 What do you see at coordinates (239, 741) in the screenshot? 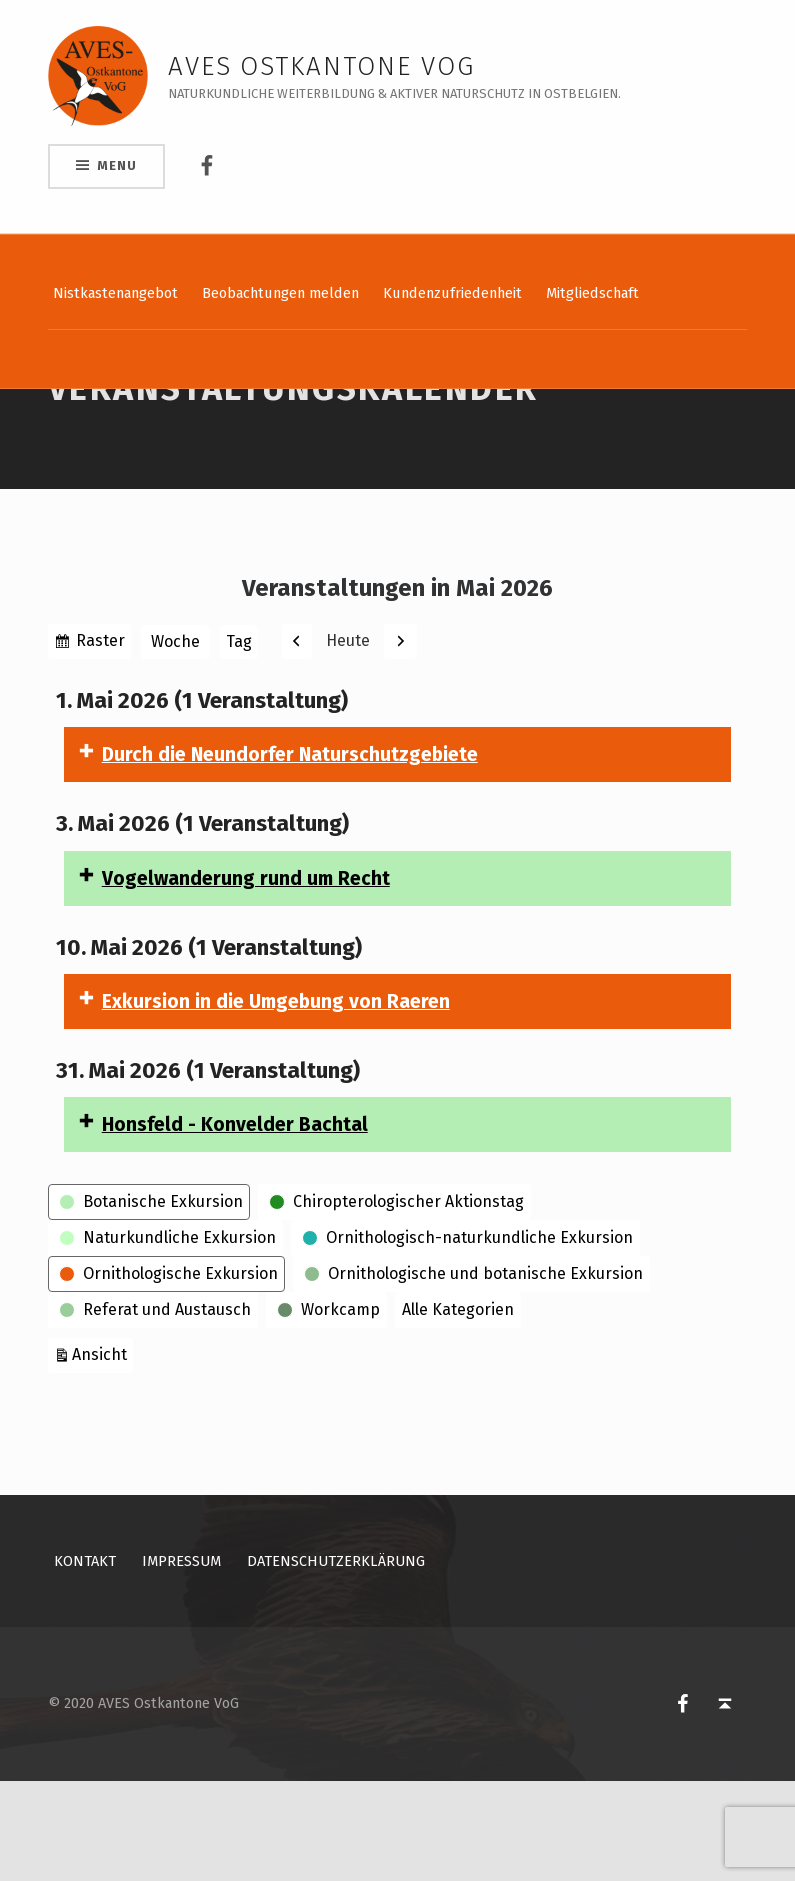
I see `Tag` at bounding box center [239, 741].